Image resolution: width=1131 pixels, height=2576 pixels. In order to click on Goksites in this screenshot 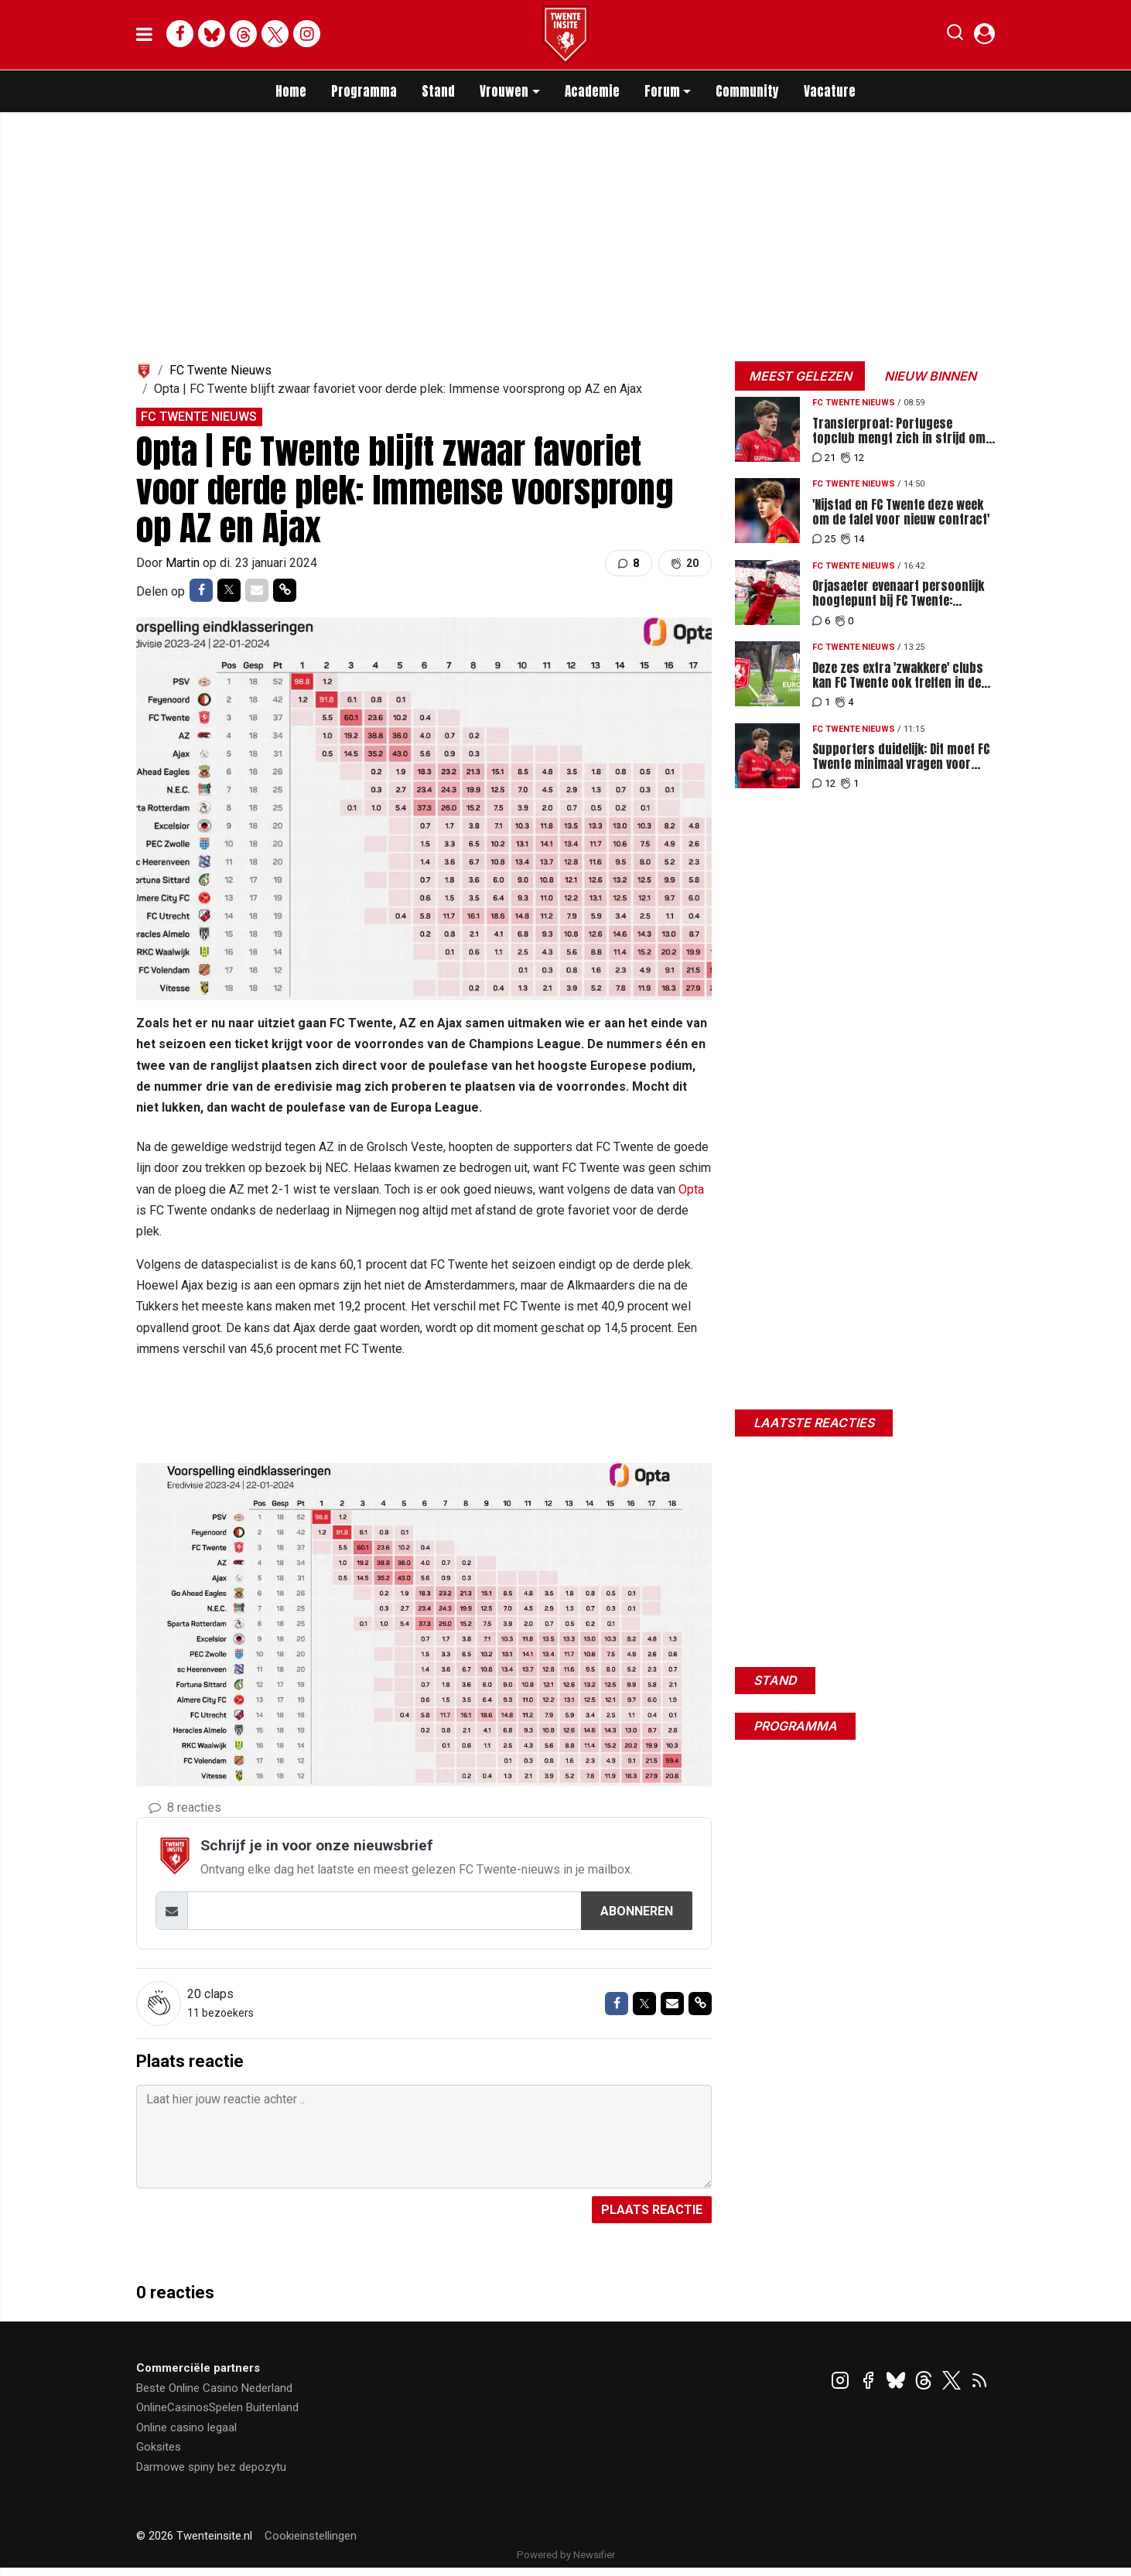, I will do `click(158, 2447)`.